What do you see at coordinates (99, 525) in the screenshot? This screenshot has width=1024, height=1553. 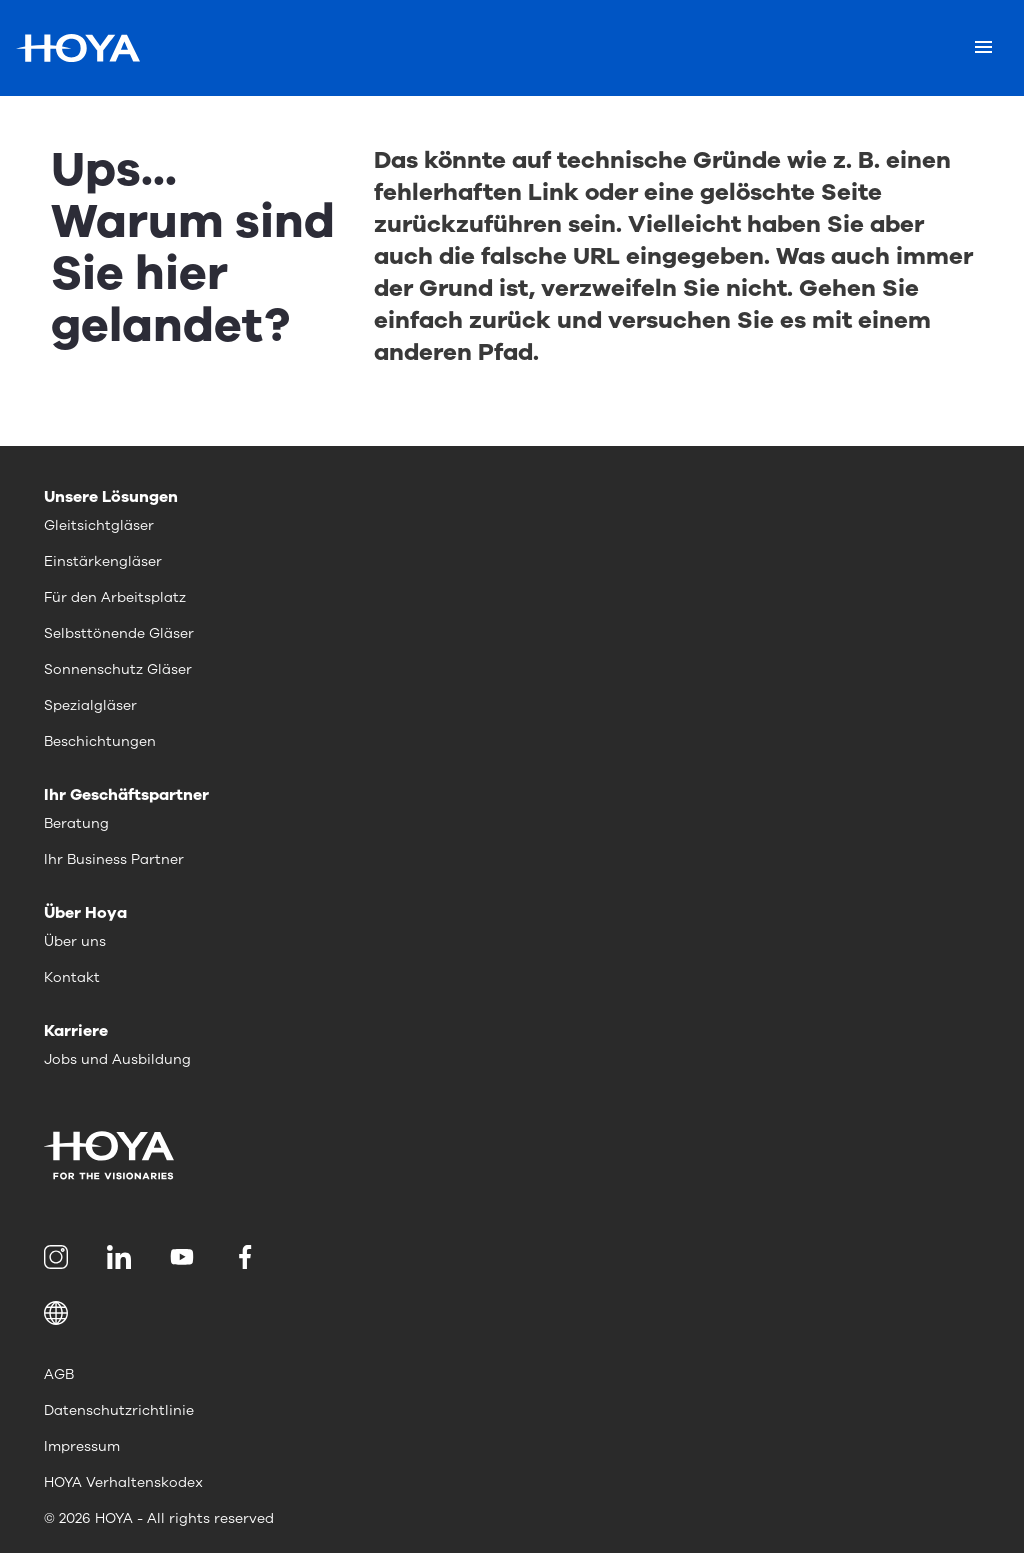 I see `Gleitsichtgläser [menuitem]` at bounding box center [99, 525].